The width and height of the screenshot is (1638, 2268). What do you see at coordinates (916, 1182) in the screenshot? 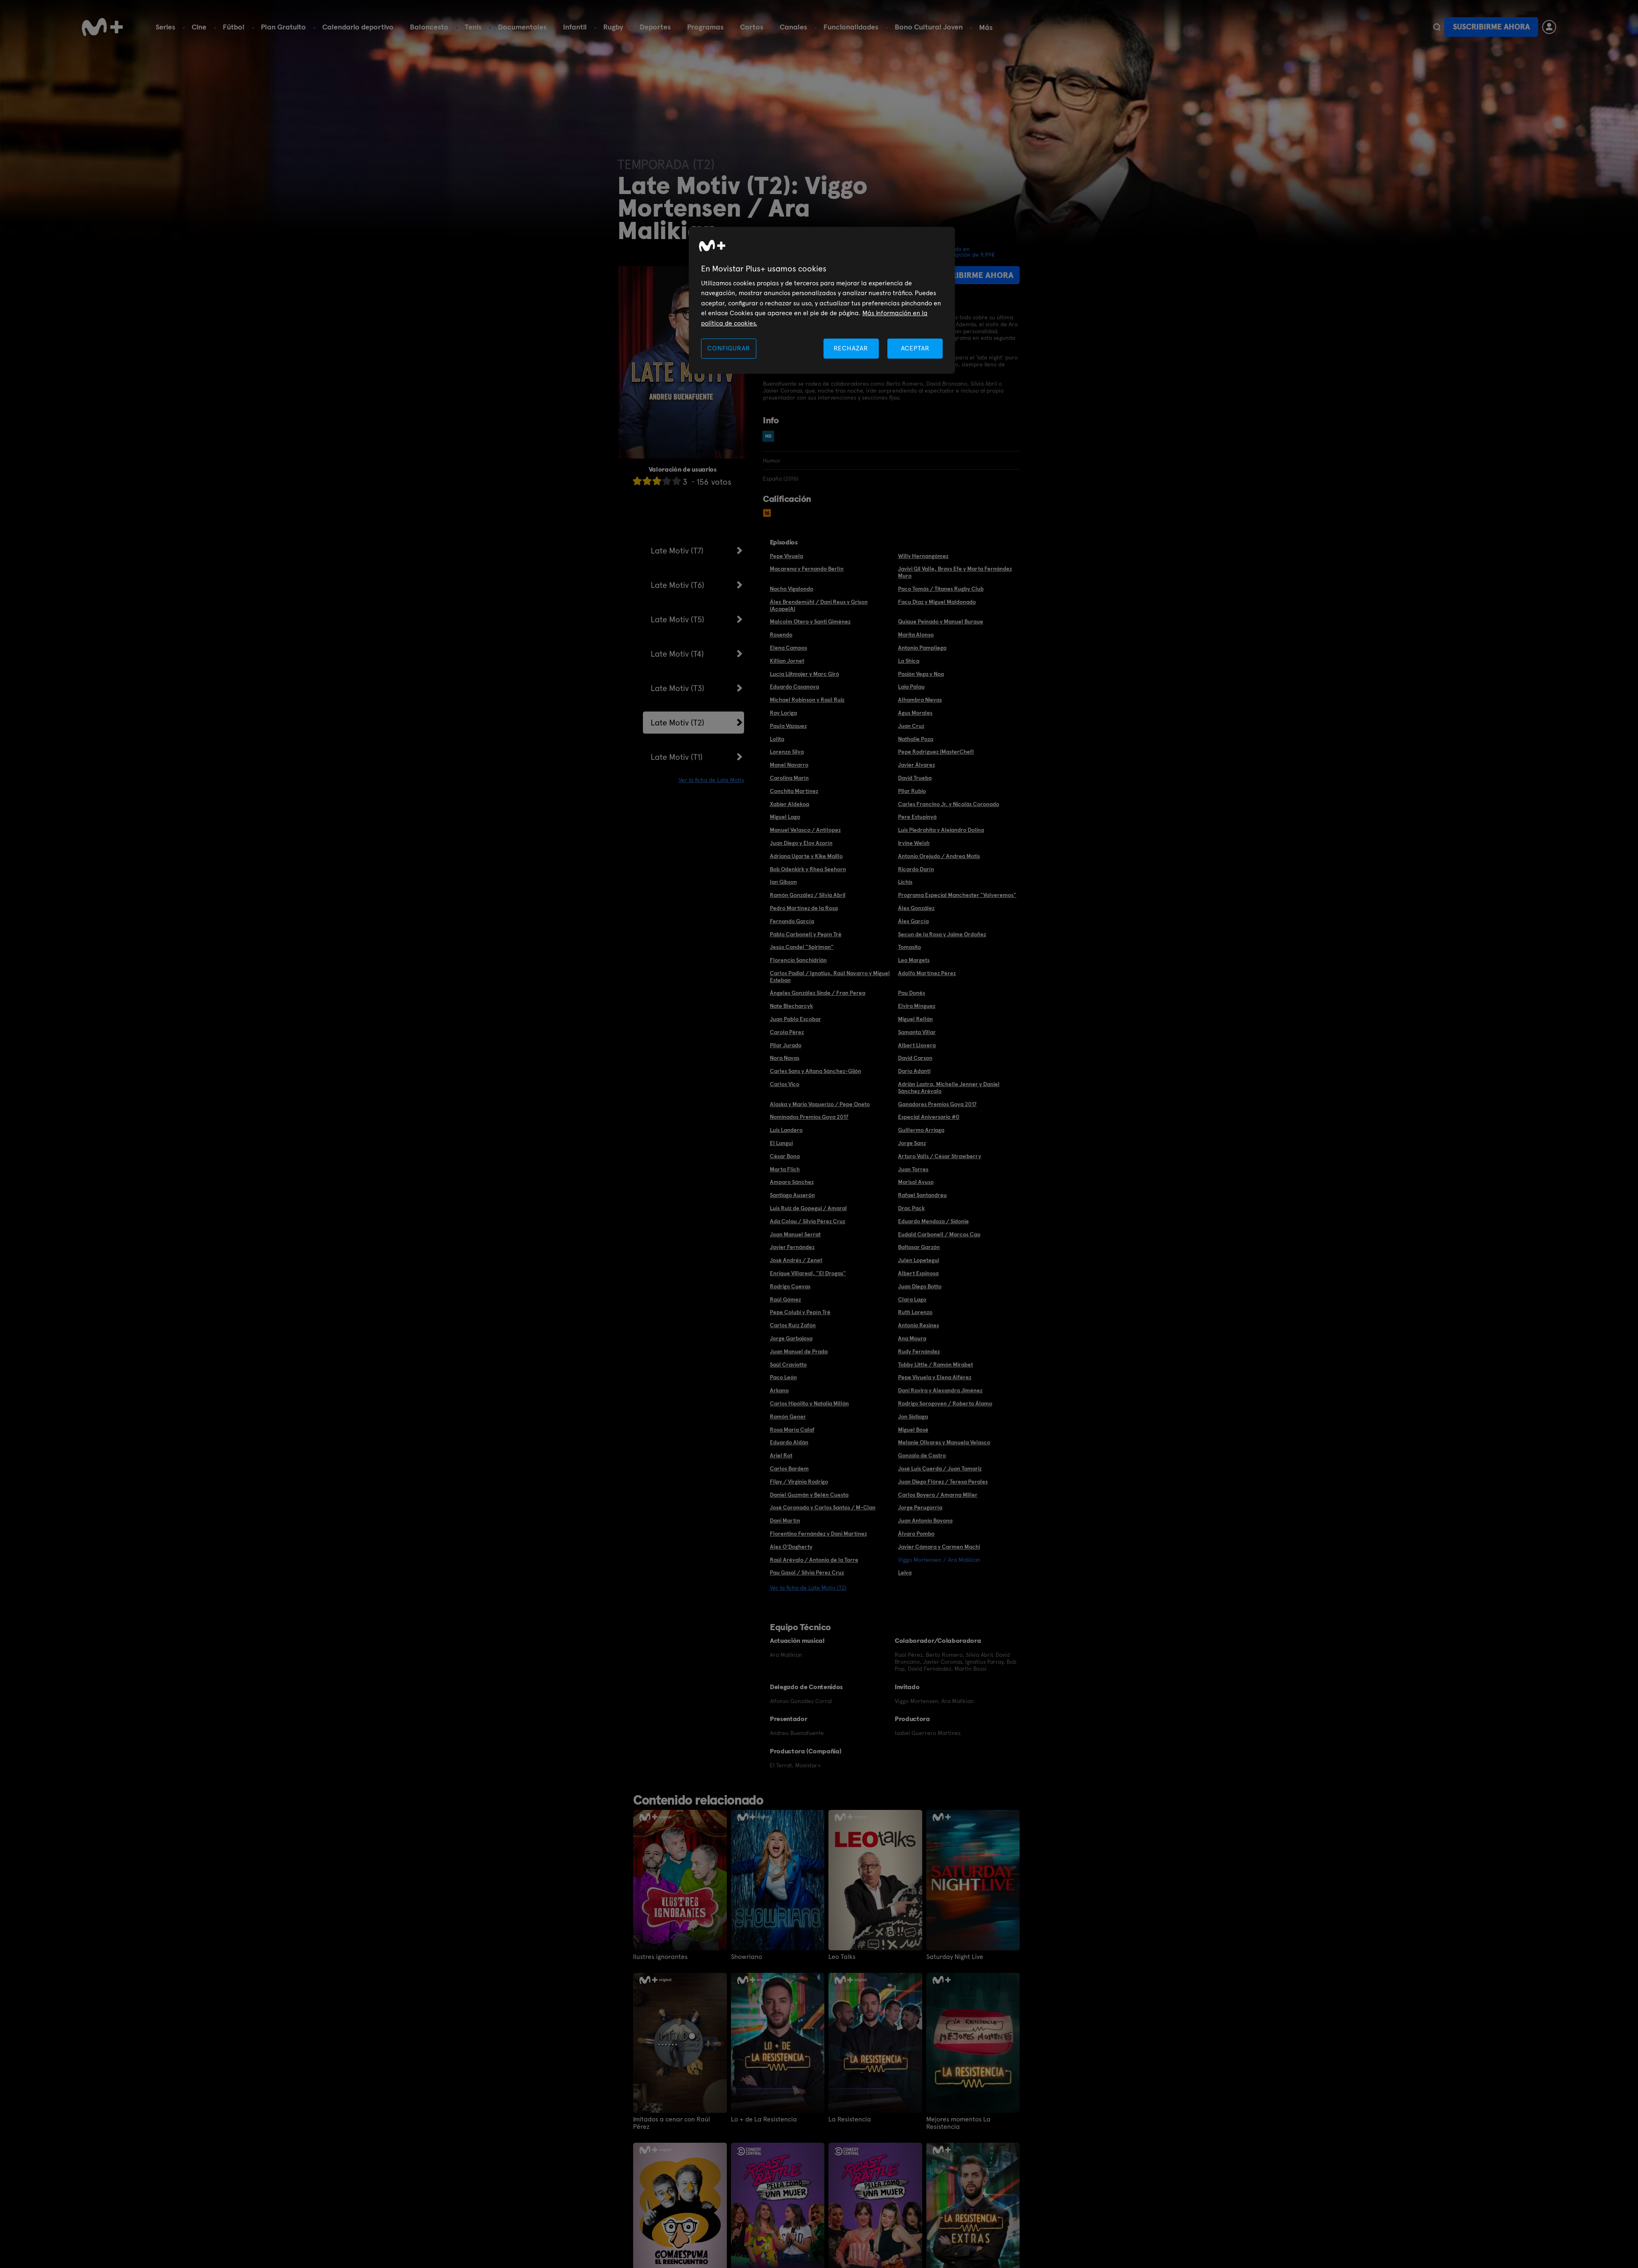
I see `Marisol Ayuso` at bounding box center [916, 1182].